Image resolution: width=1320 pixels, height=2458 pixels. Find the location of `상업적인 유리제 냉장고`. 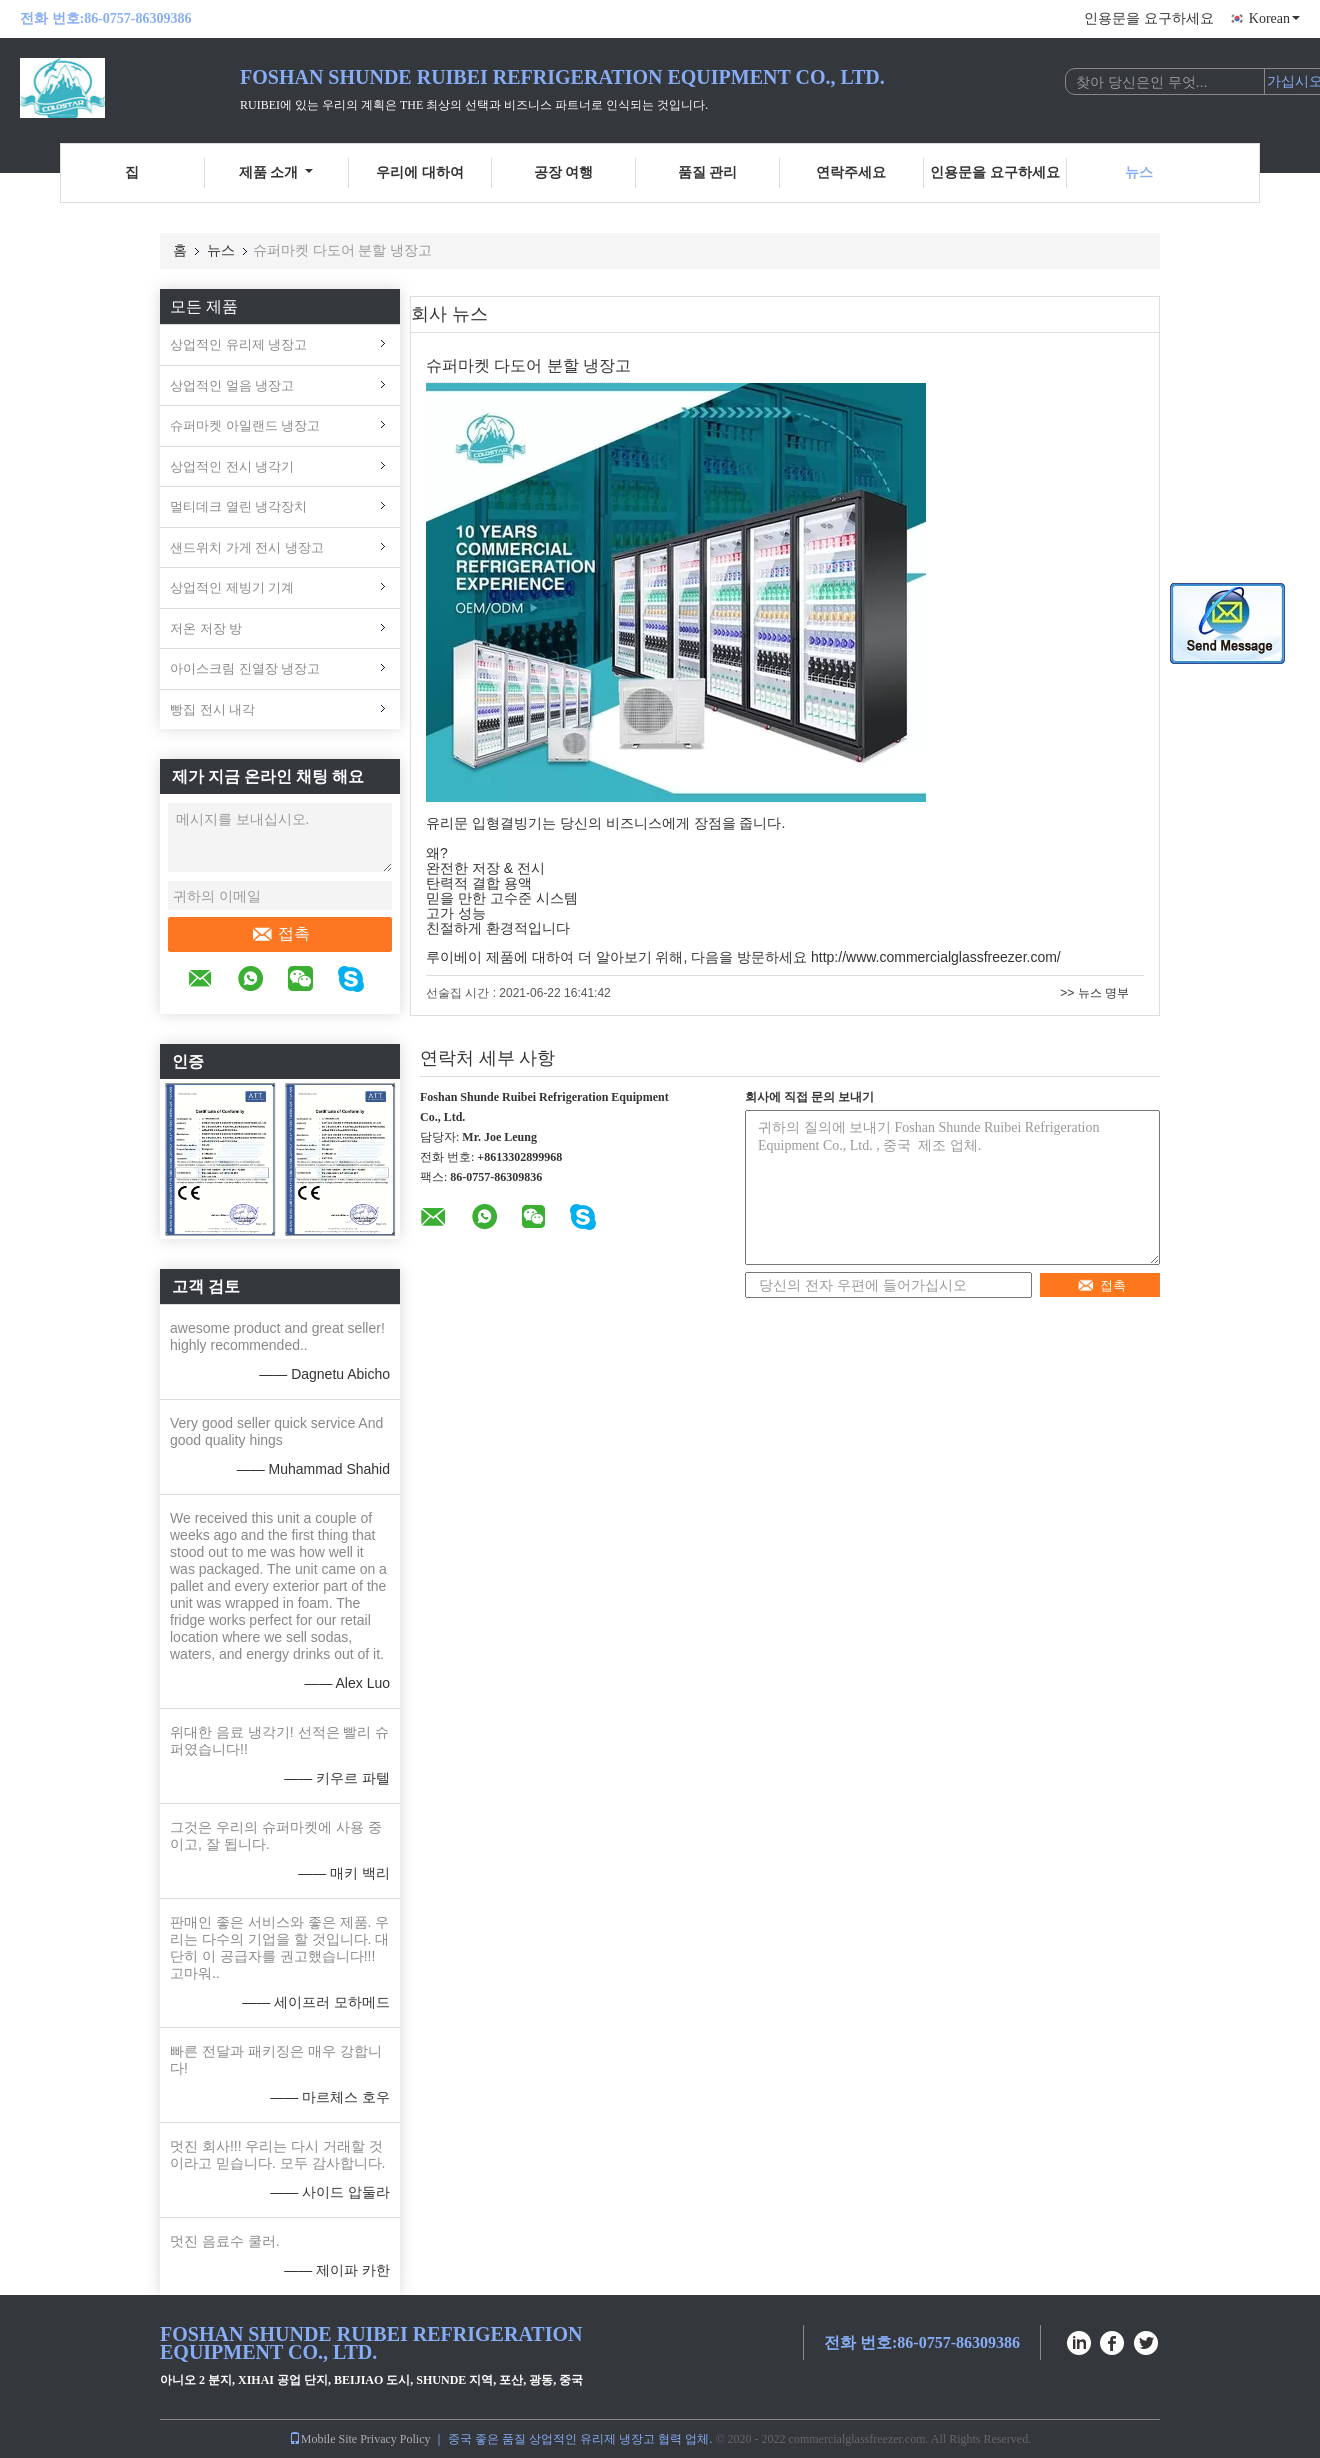

상업적인 유리제 냉장고 is located at coordinates (238, 344).